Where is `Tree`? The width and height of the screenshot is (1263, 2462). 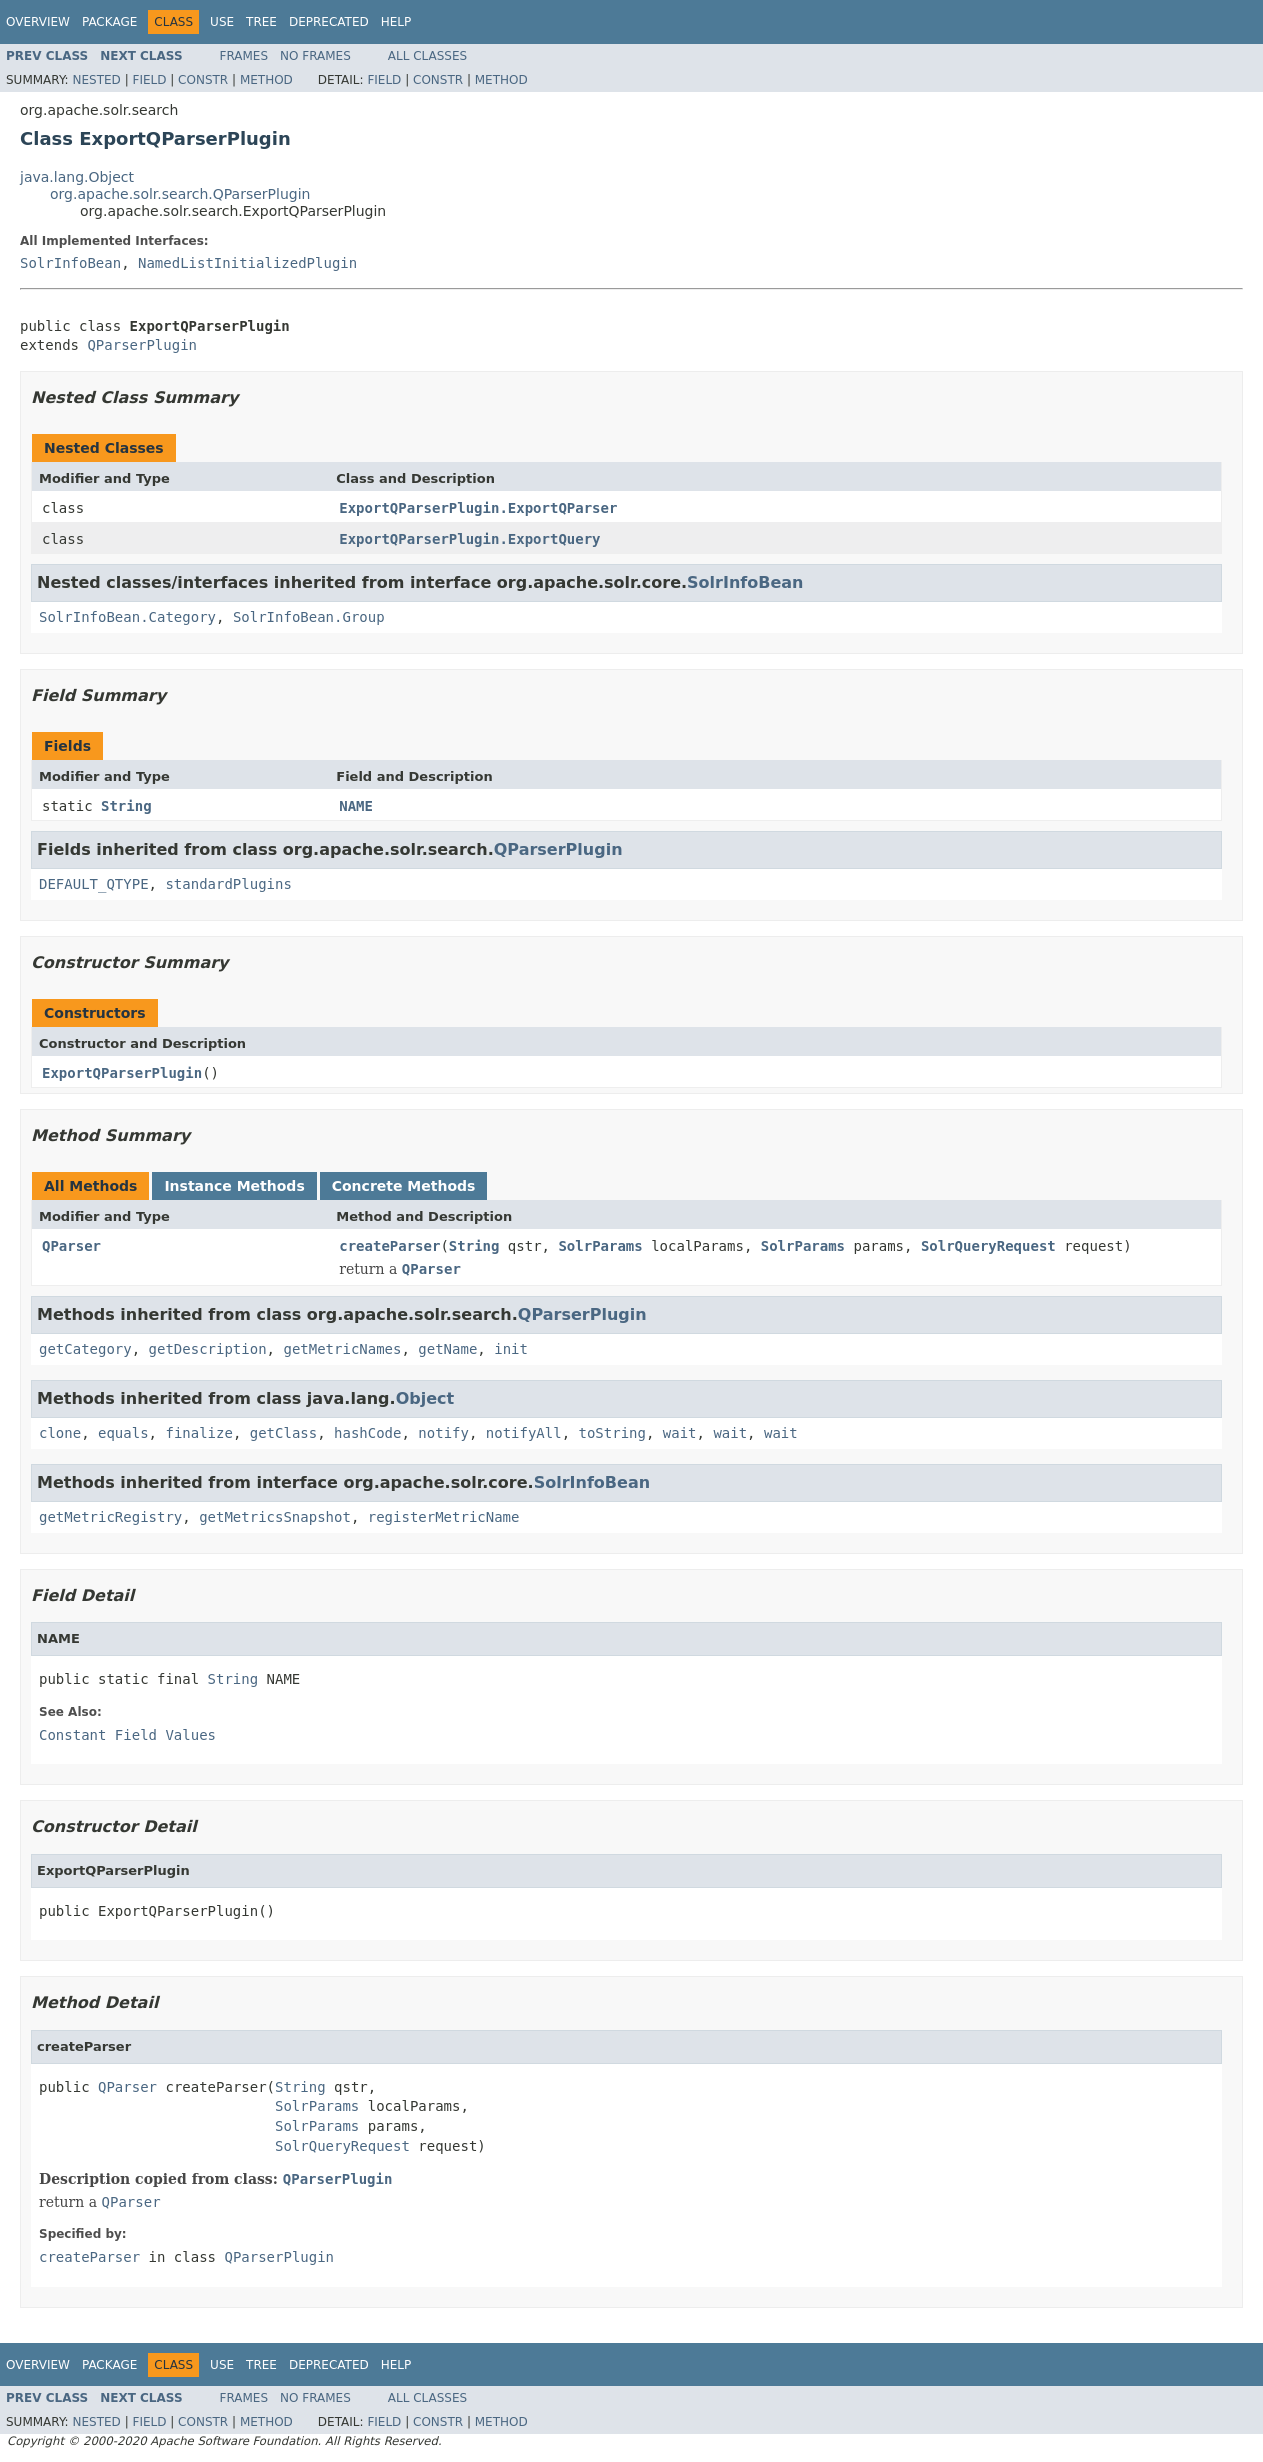
Tree is located at coordinates (261, 22).